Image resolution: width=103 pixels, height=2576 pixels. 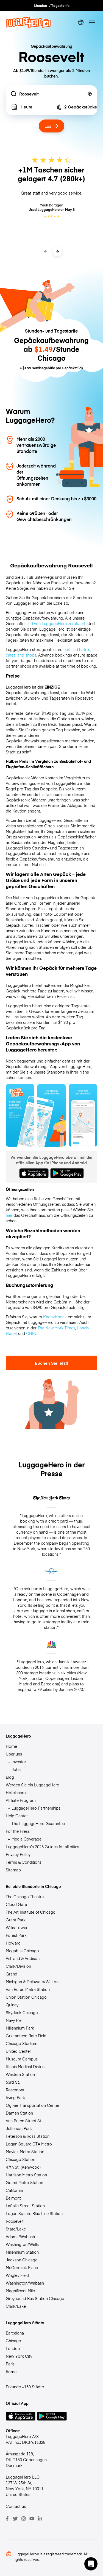 I want to click on Irving Park, so click(x=15, y=2097).